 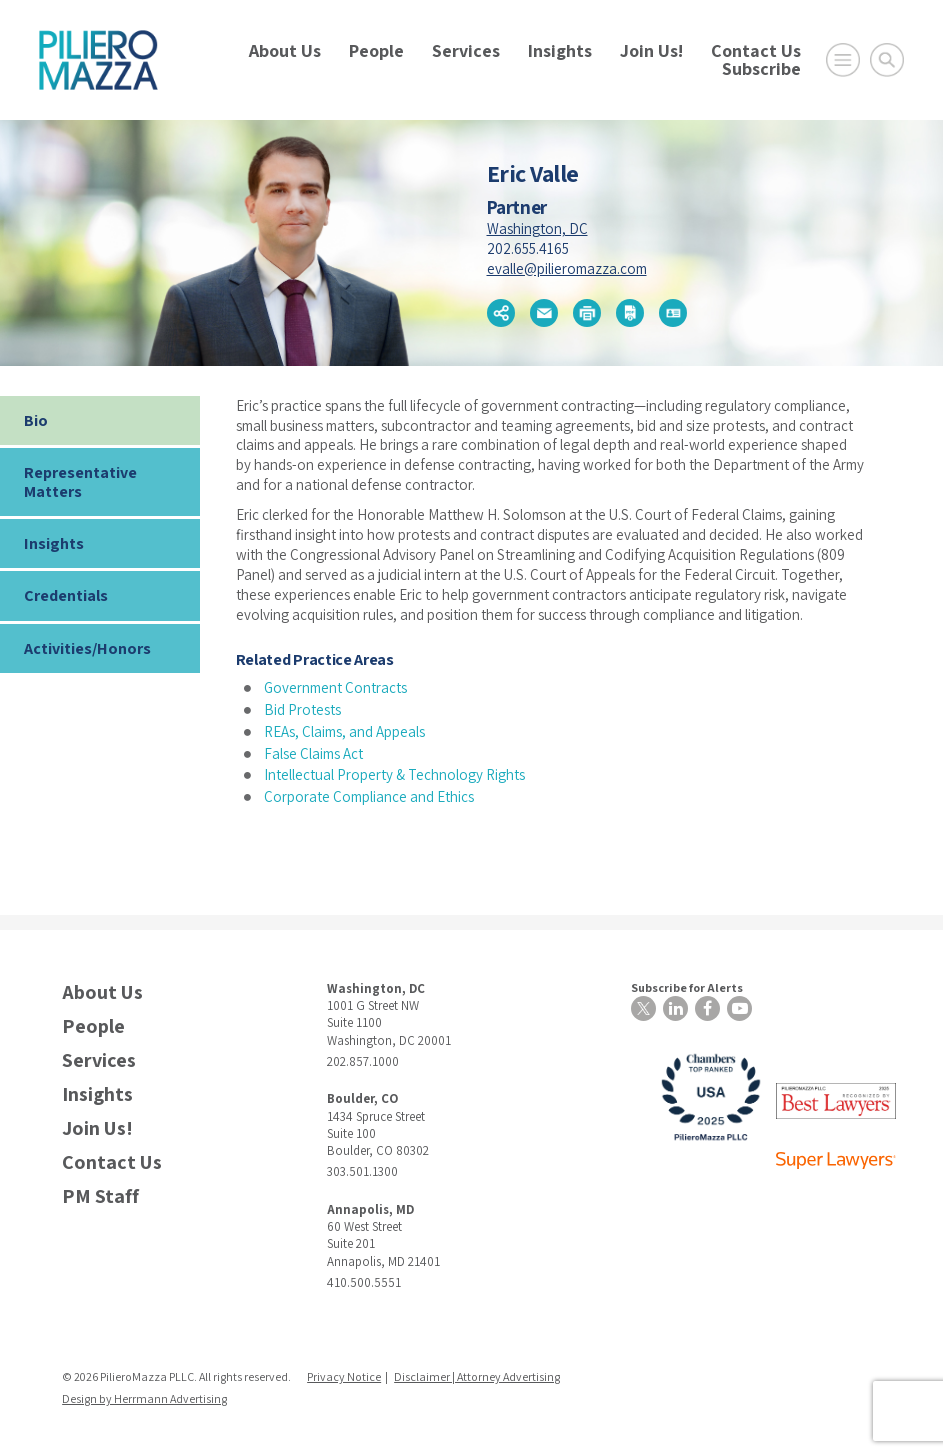 I want to click on Privacy Notice, so click(x=344, y=1376).